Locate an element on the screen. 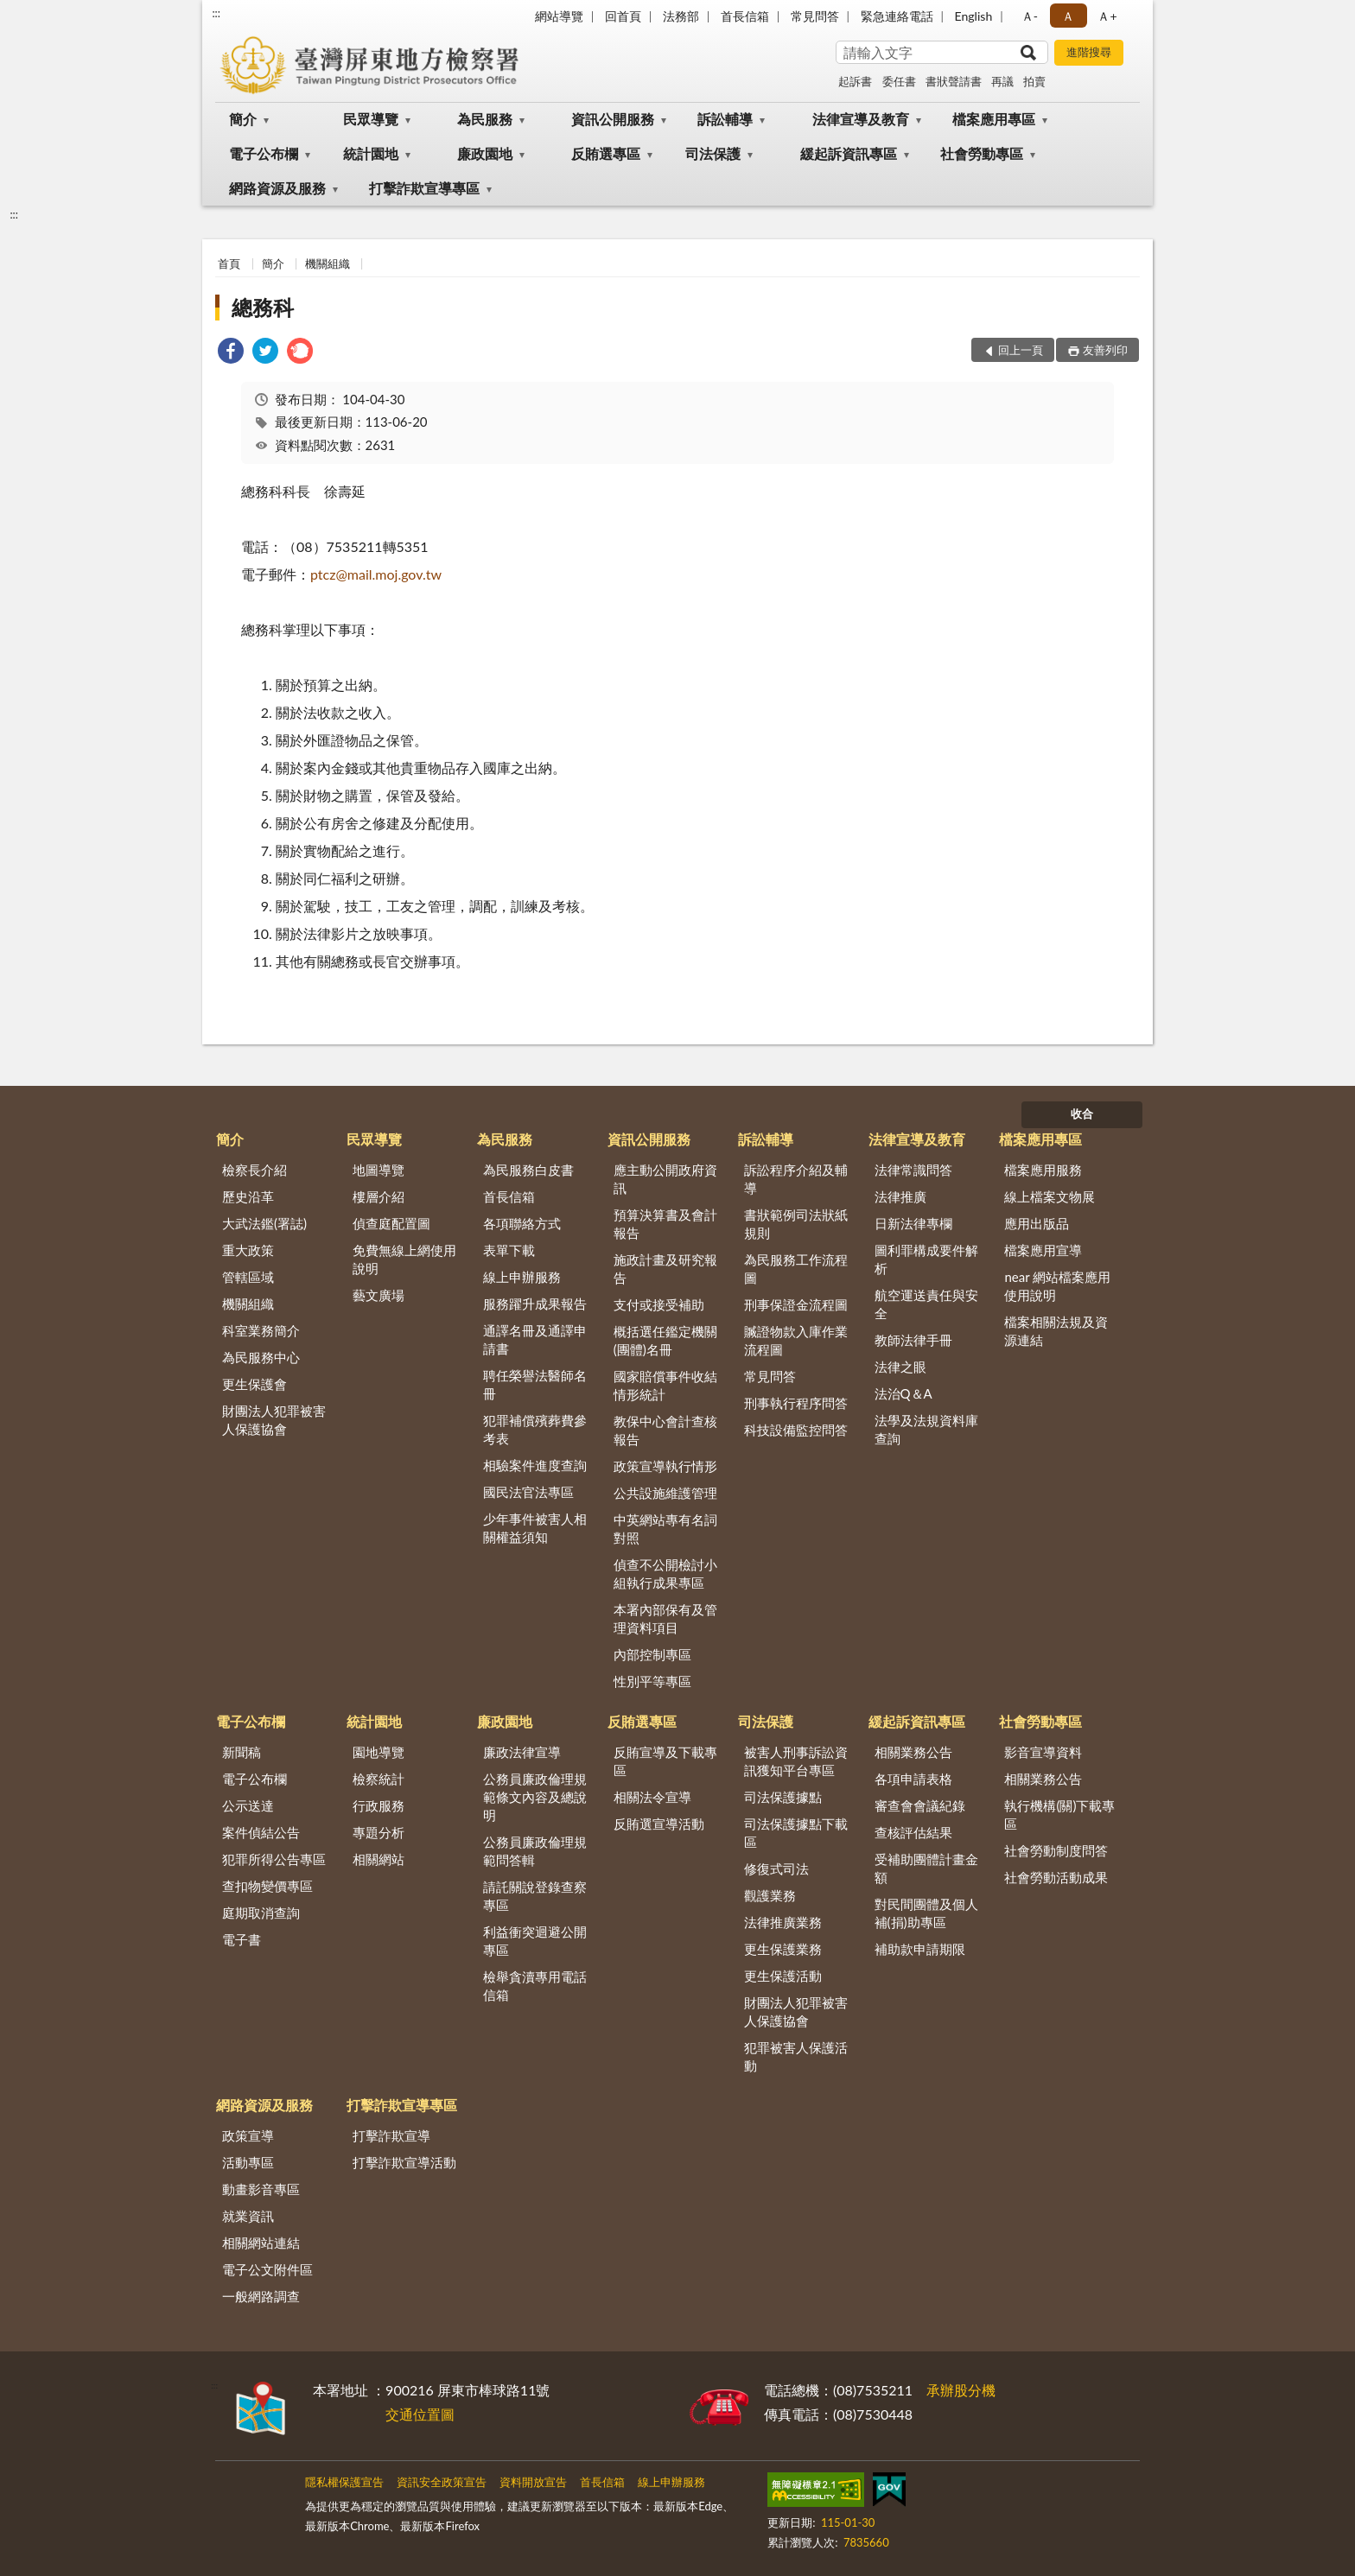 The height and width of the screenshot is (2576, 1355). 法律宣導及教育 is located at coordinates (860, 119).